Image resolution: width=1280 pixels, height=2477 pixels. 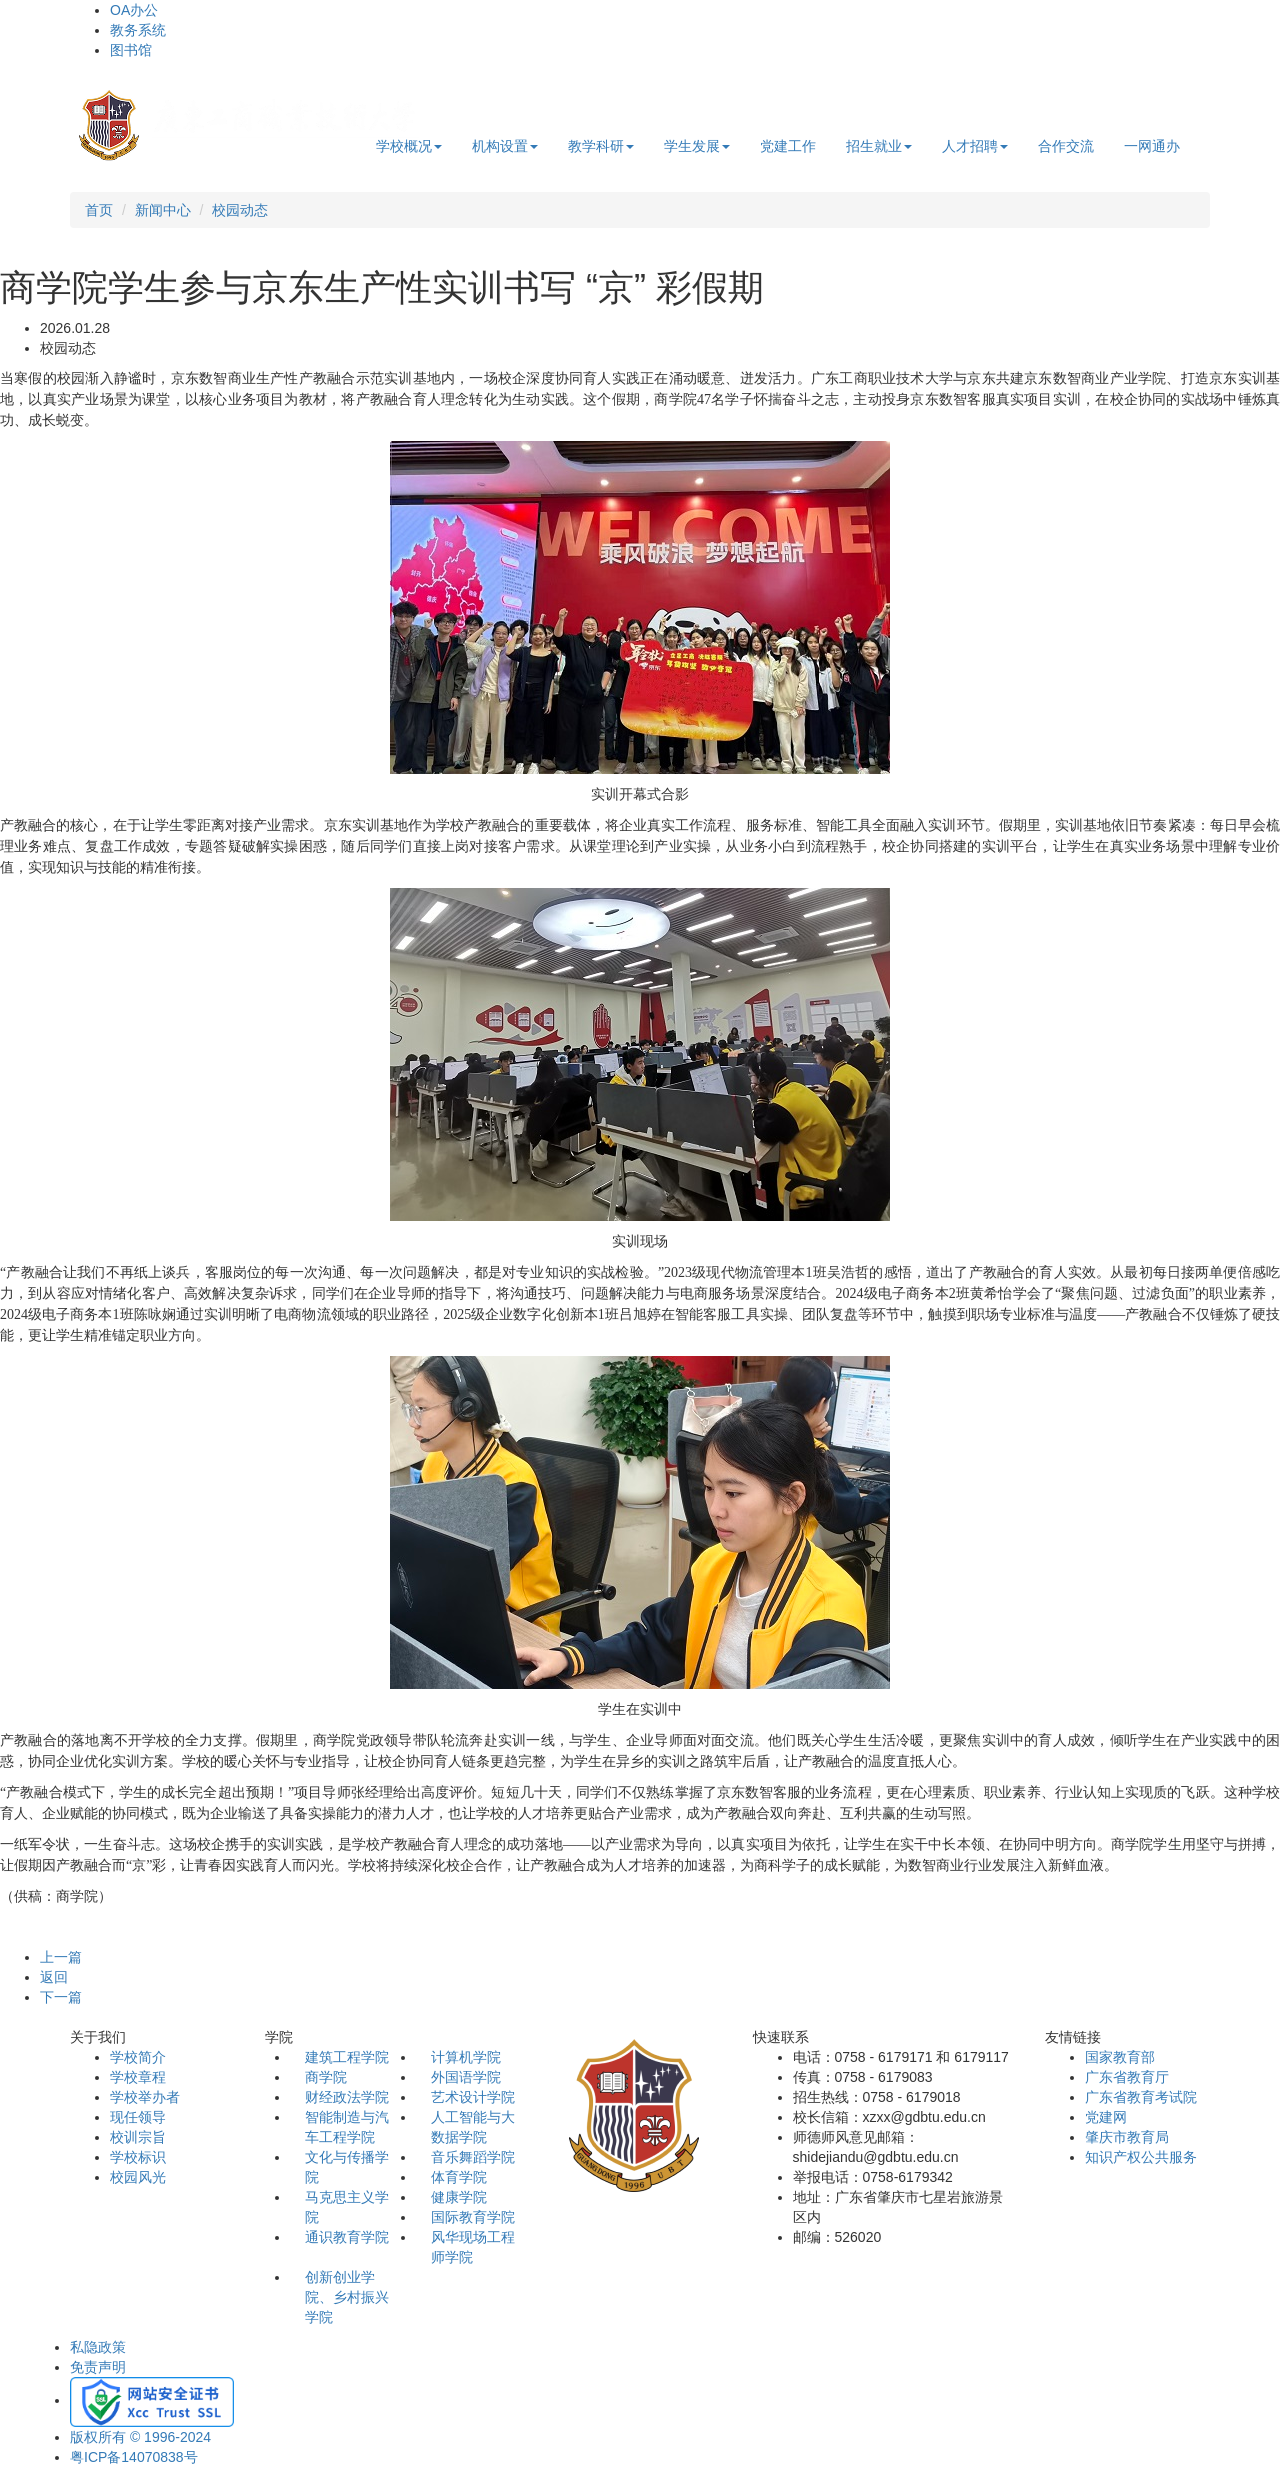 What do you see at coordinates (466, 2057) in the screenshot?
I see `计算机学院` at bounding box center [466, 2057].